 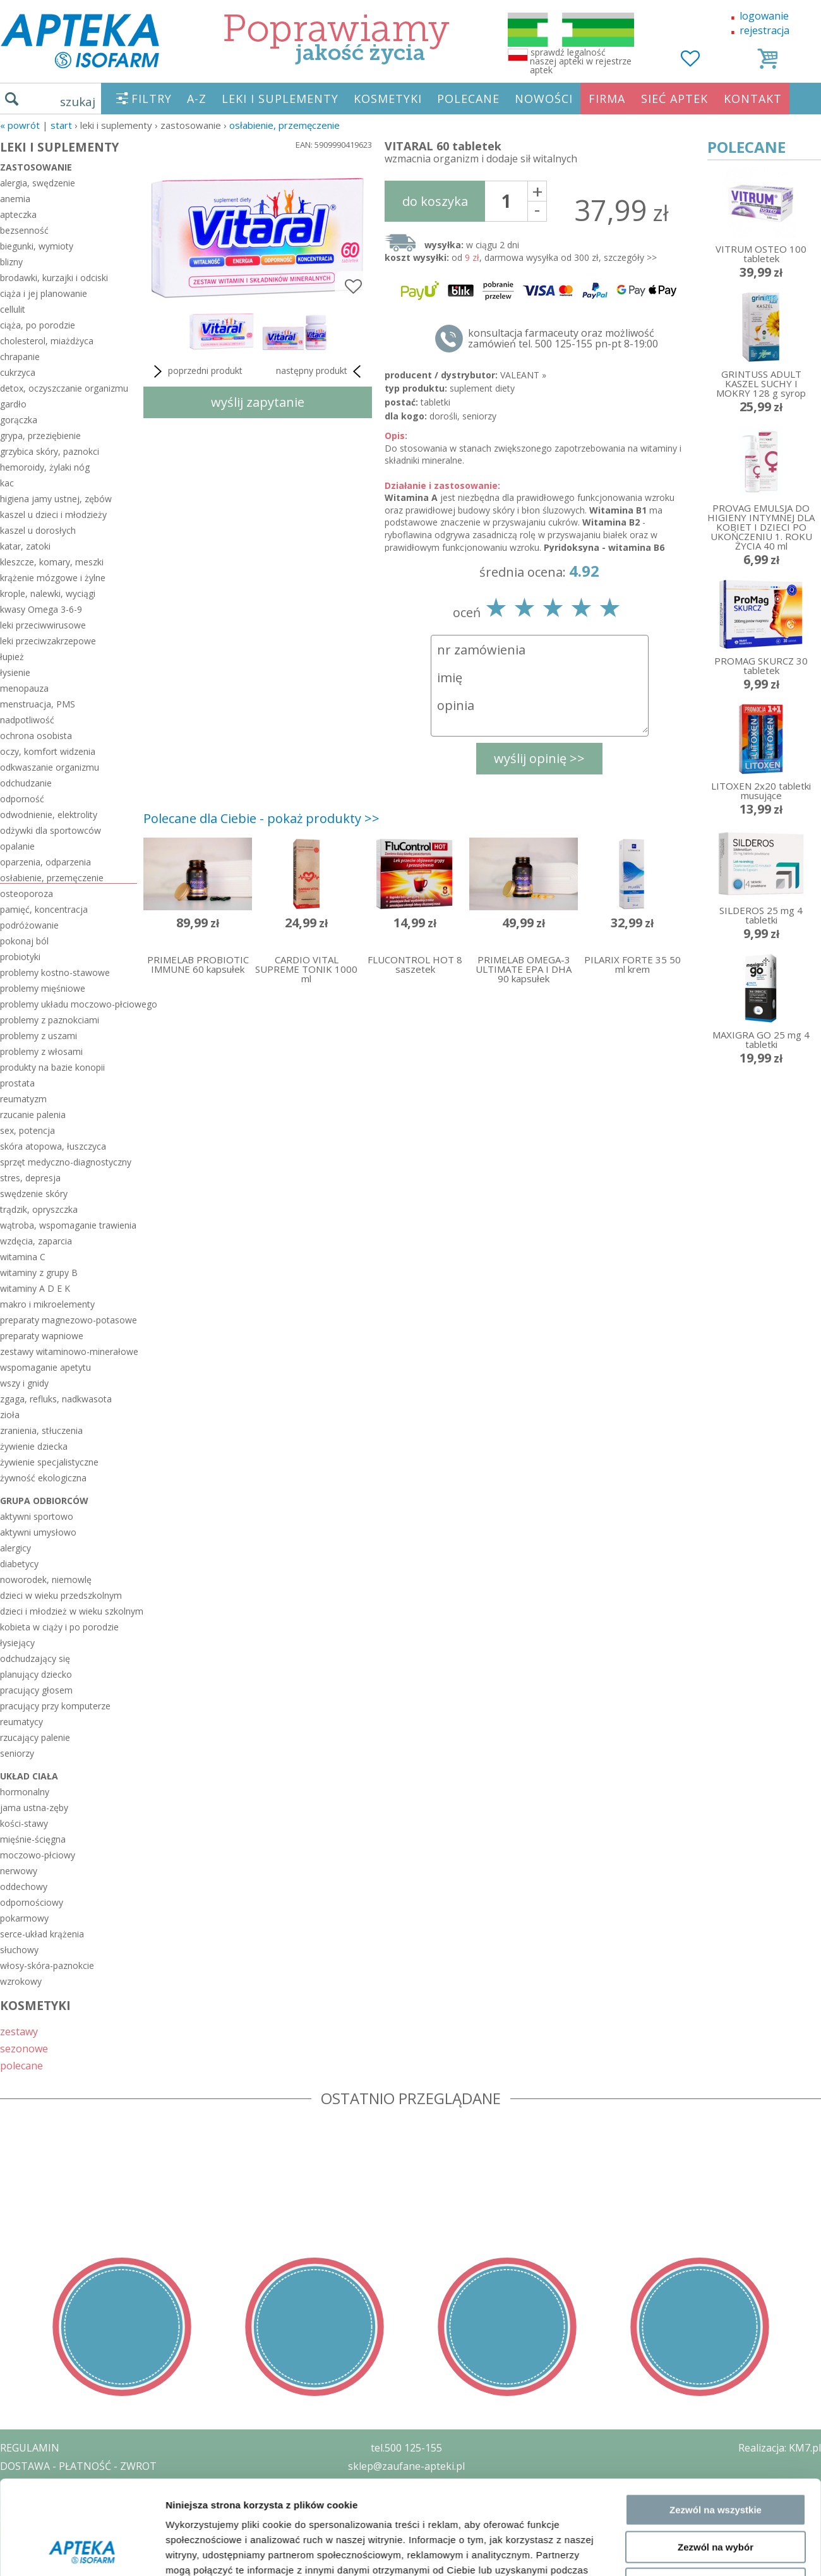 I want to click on wspomaganie apetytu, so click(x=45, y=1367).